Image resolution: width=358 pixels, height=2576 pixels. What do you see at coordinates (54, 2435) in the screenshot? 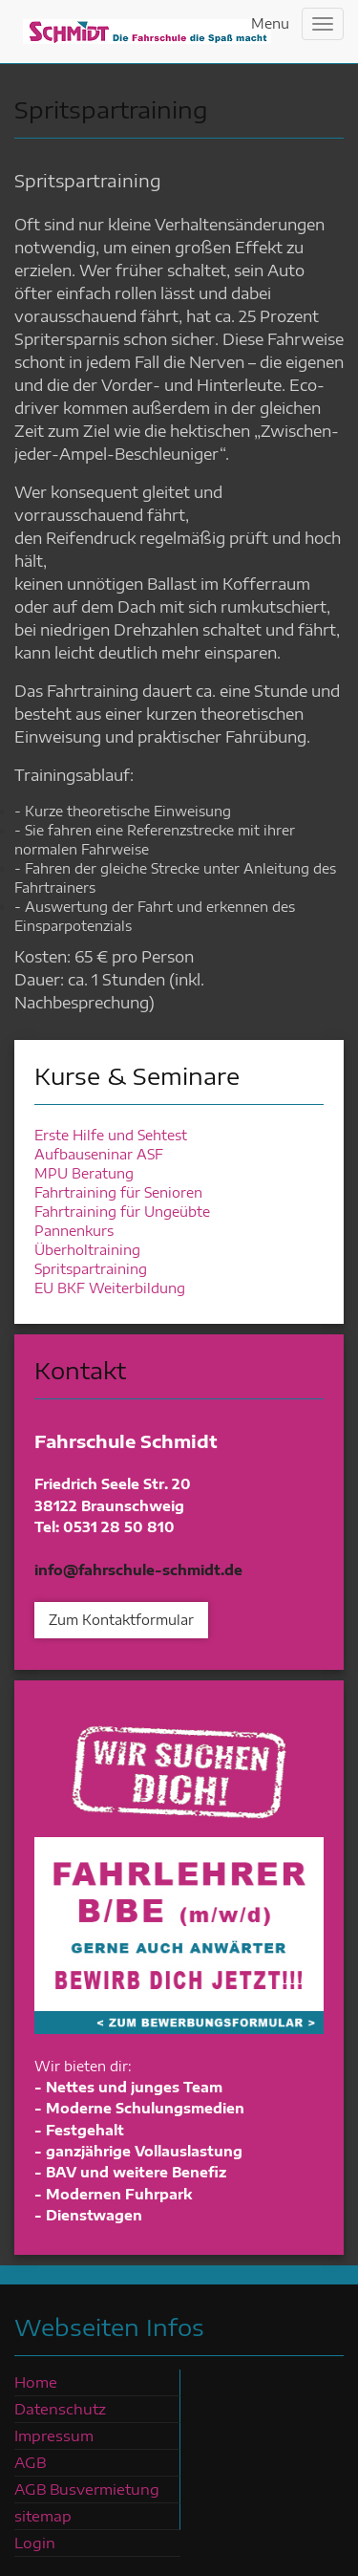
I see `Impressum` at bounding box center [54, 2435].